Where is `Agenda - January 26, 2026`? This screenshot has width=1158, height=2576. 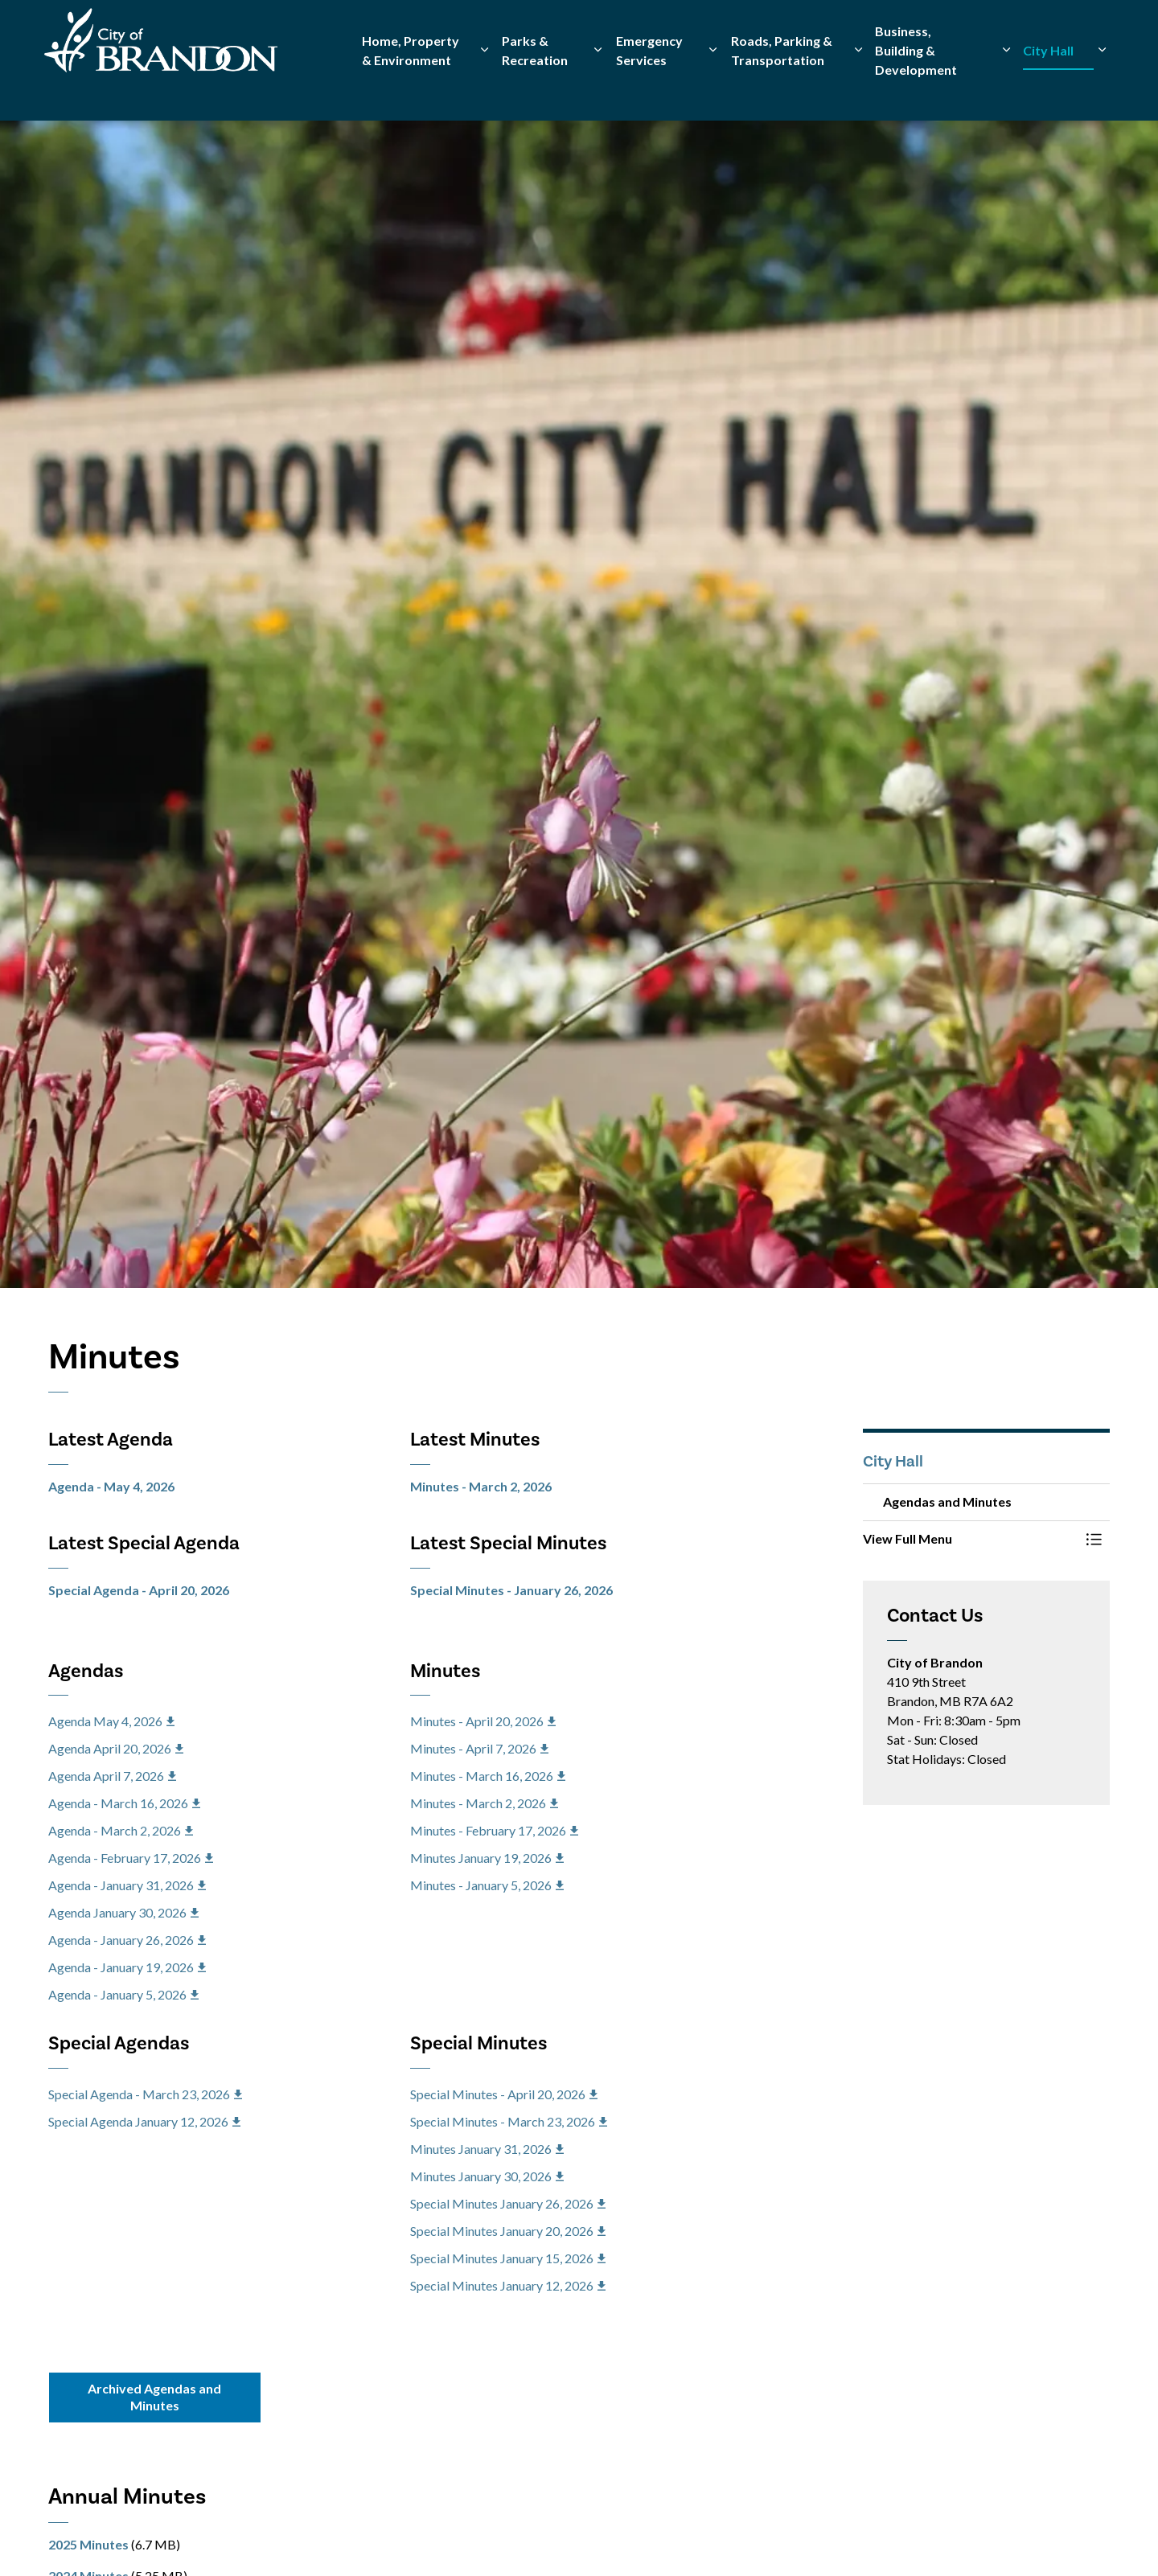
Agenda - January 26, 2026 is located at coordinates (127, 1939).